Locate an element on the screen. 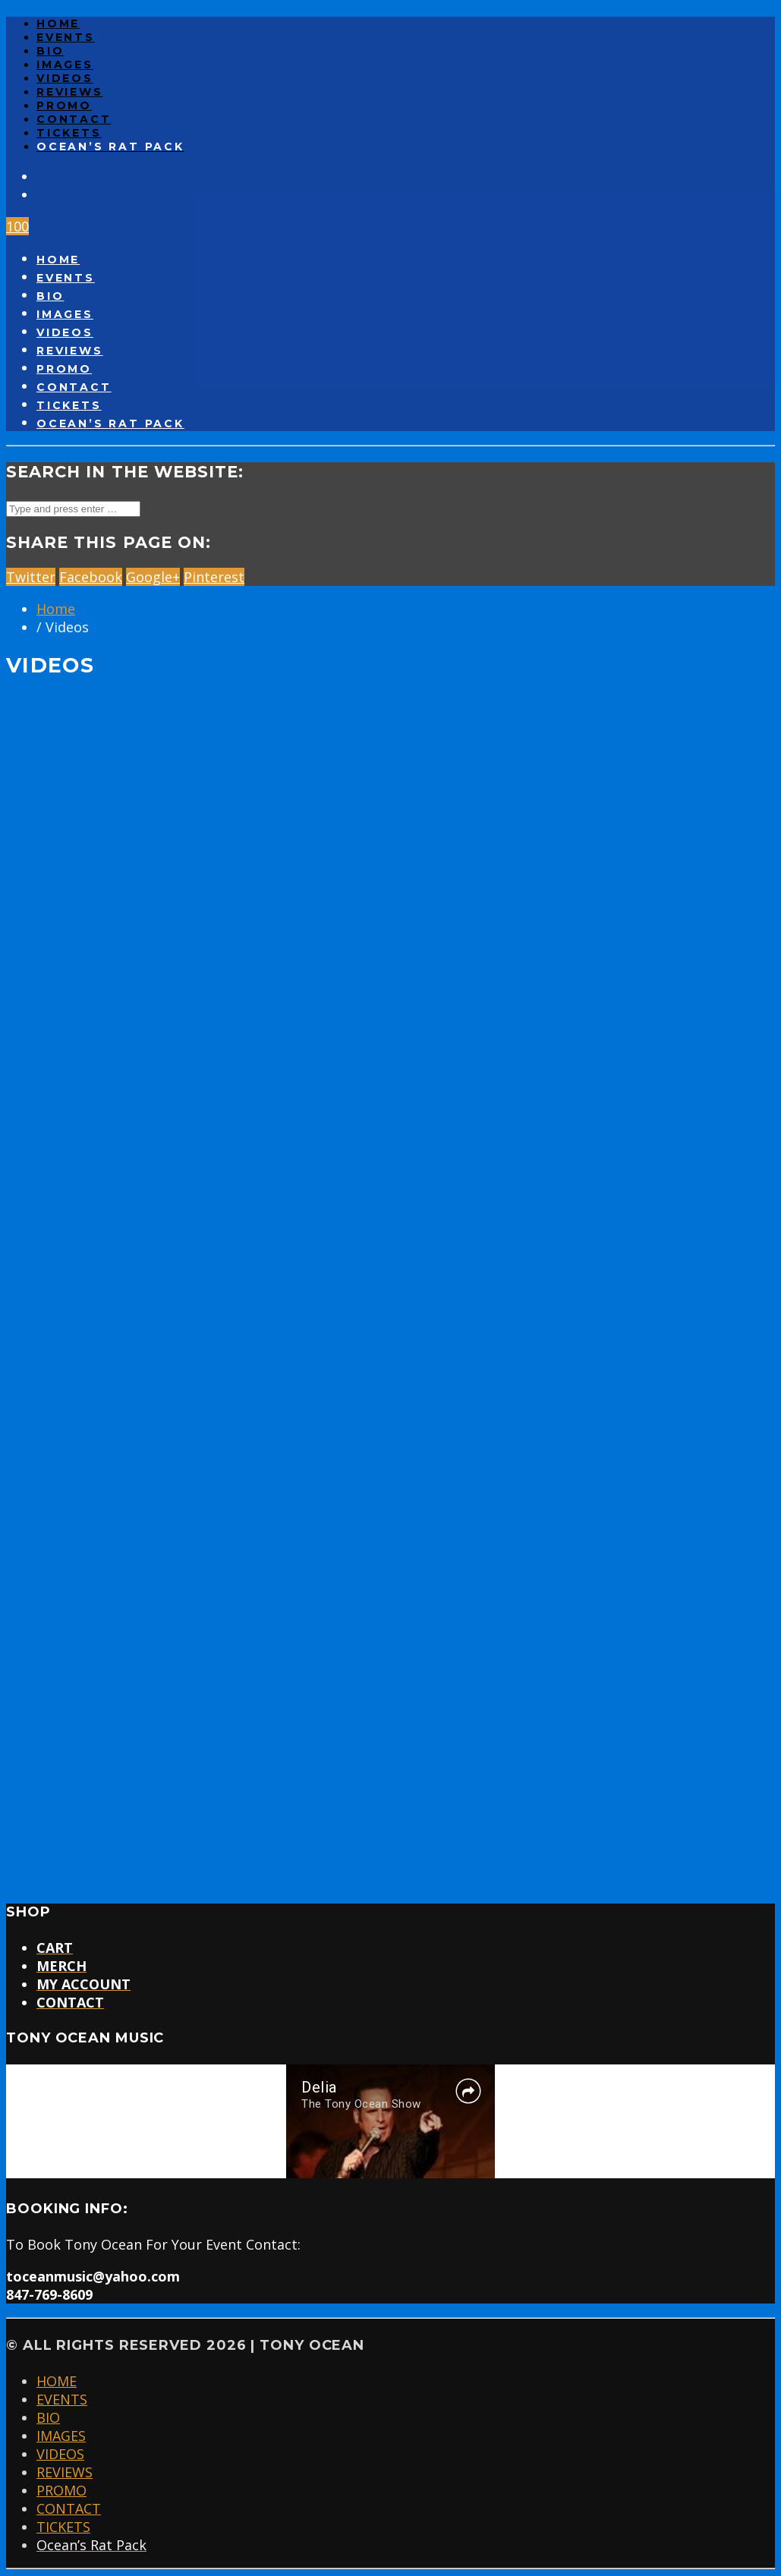 Image resolution: width=781 pixels, height=2576 pixels. Home is located at coordinates (55, 609).